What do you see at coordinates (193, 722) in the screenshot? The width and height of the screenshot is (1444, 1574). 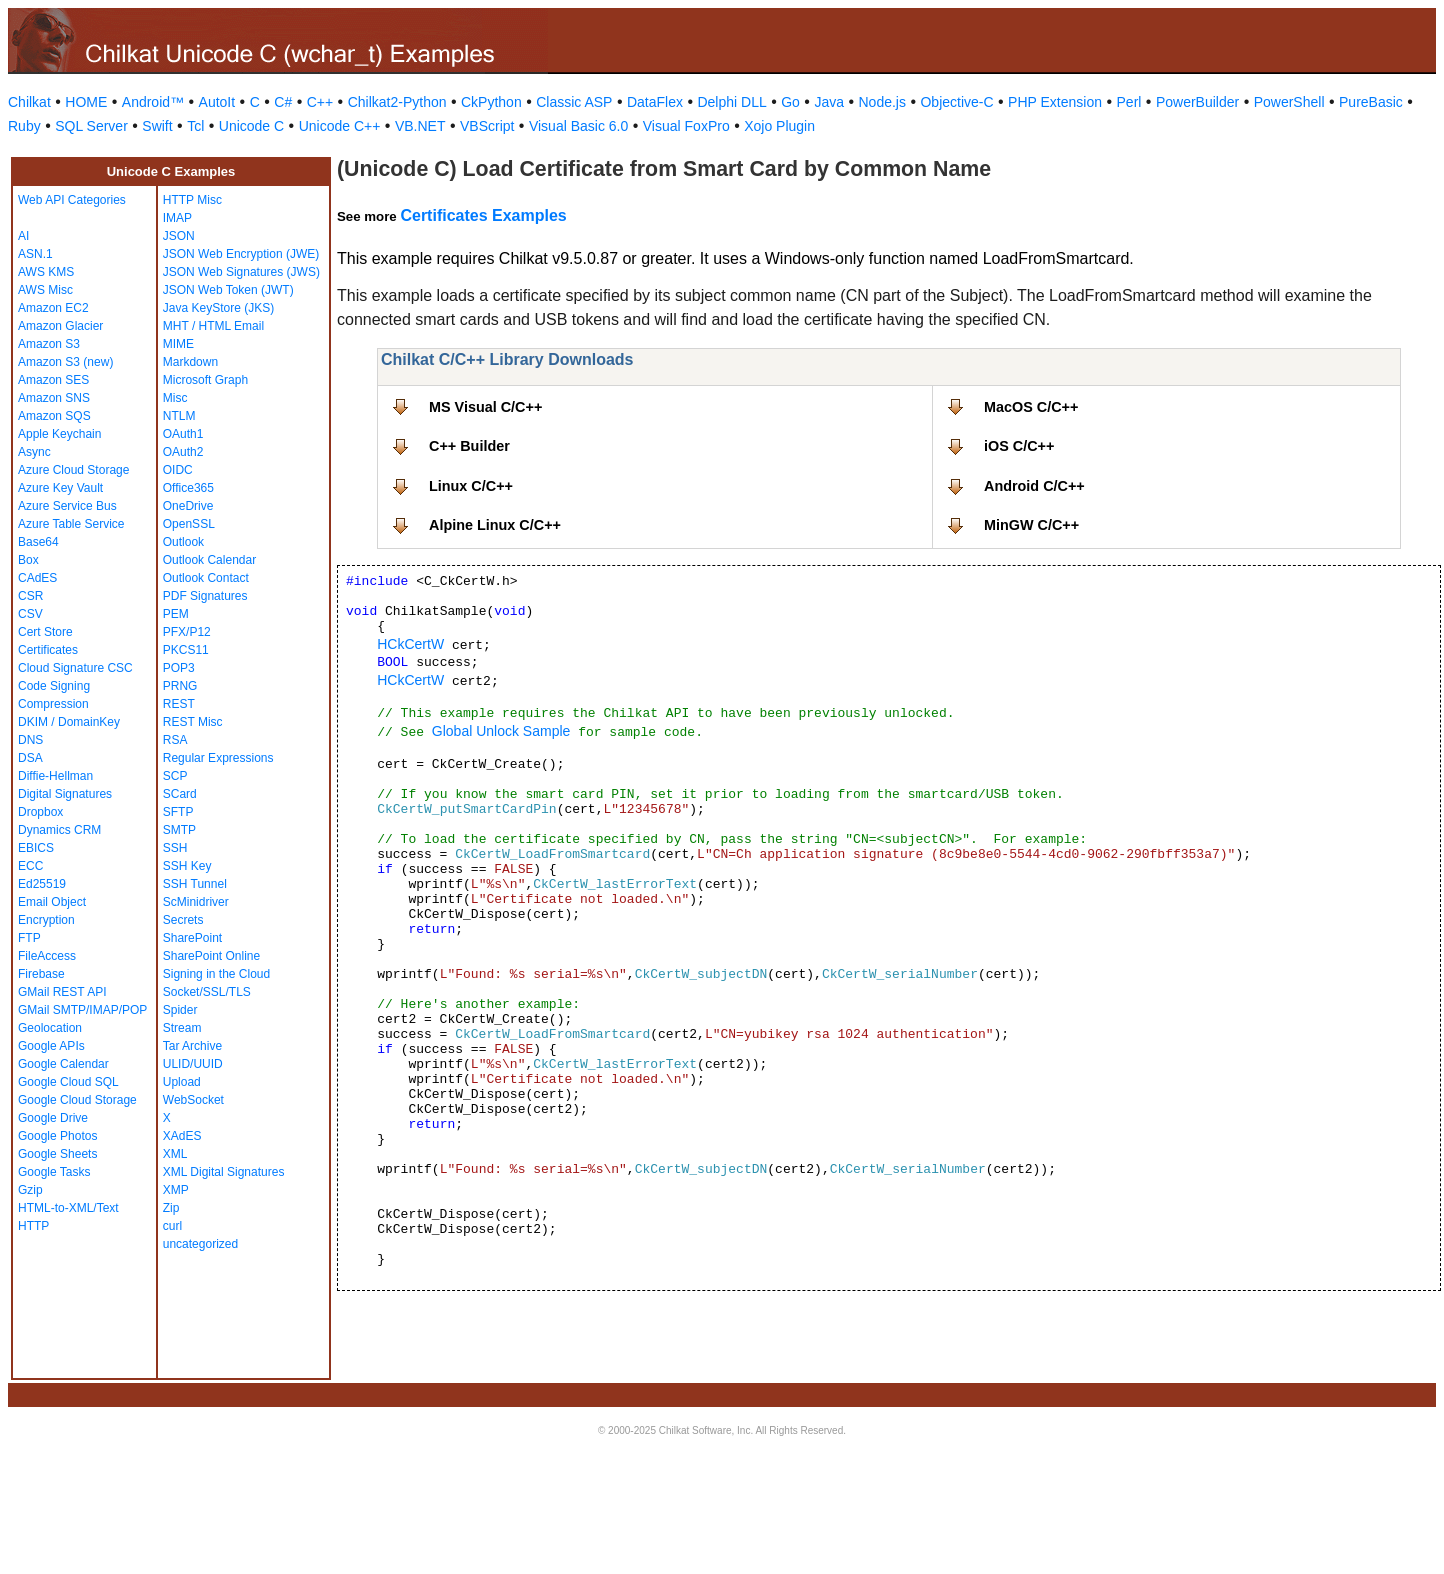 I see `REST Misc` at bounding box center [193, 722].